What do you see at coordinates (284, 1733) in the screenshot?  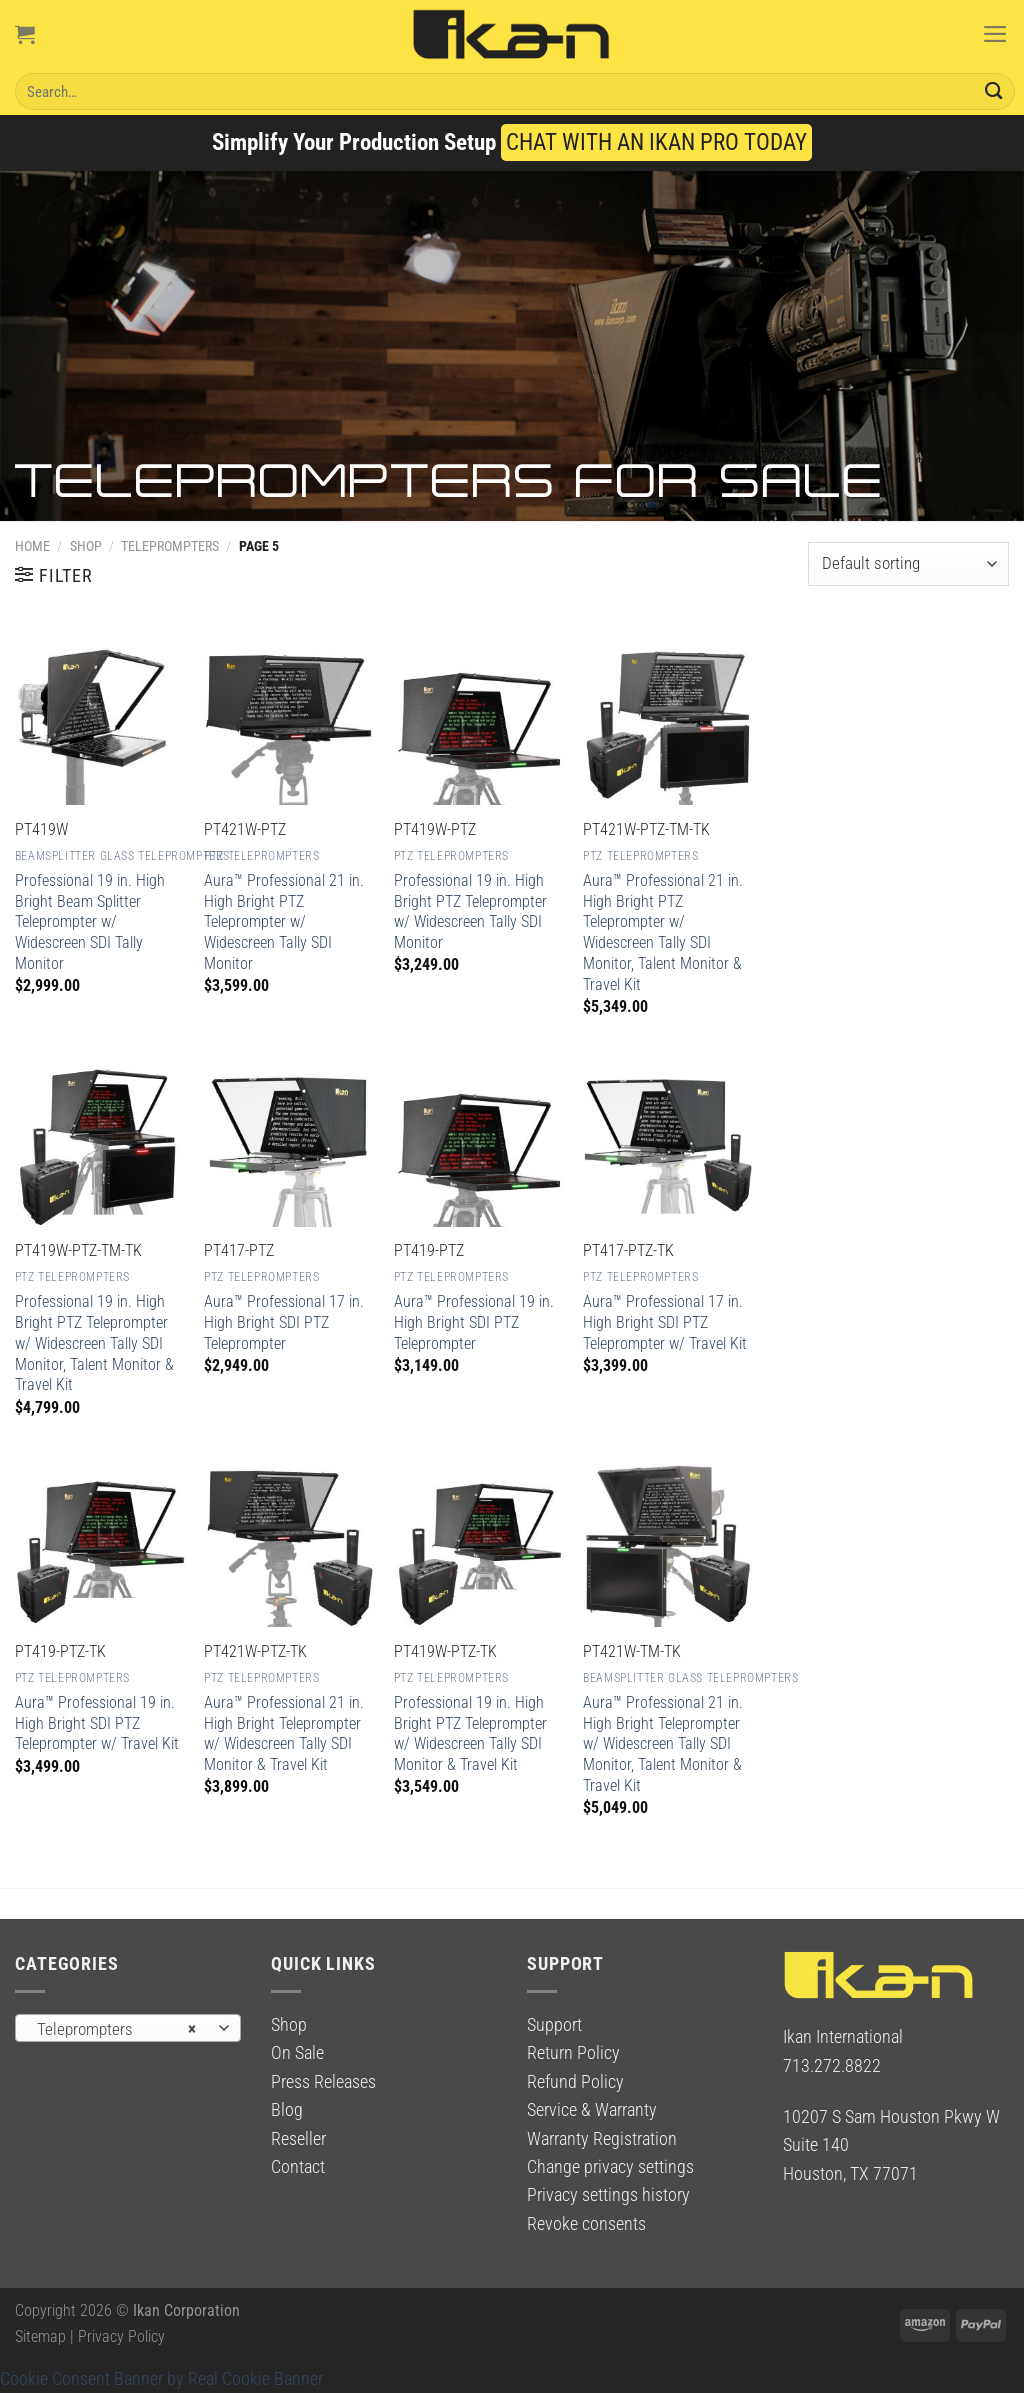 I see `Aura™ Professional 21 in. High Bright Teleprompter w/ Widescreen Tally SDI Monitor & Travel Kit` at bounding box center [284, 1733].